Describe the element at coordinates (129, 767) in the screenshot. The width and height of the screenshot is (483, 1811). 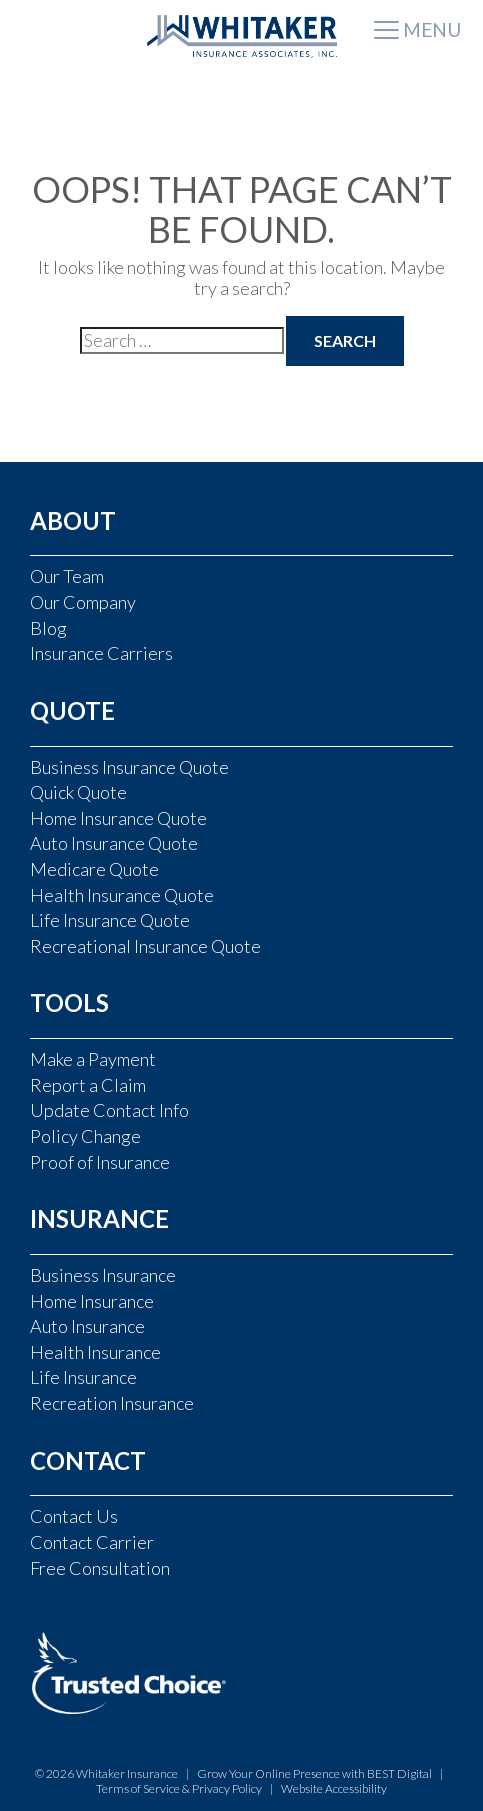
I see `Business Insurance Quote` at that location.